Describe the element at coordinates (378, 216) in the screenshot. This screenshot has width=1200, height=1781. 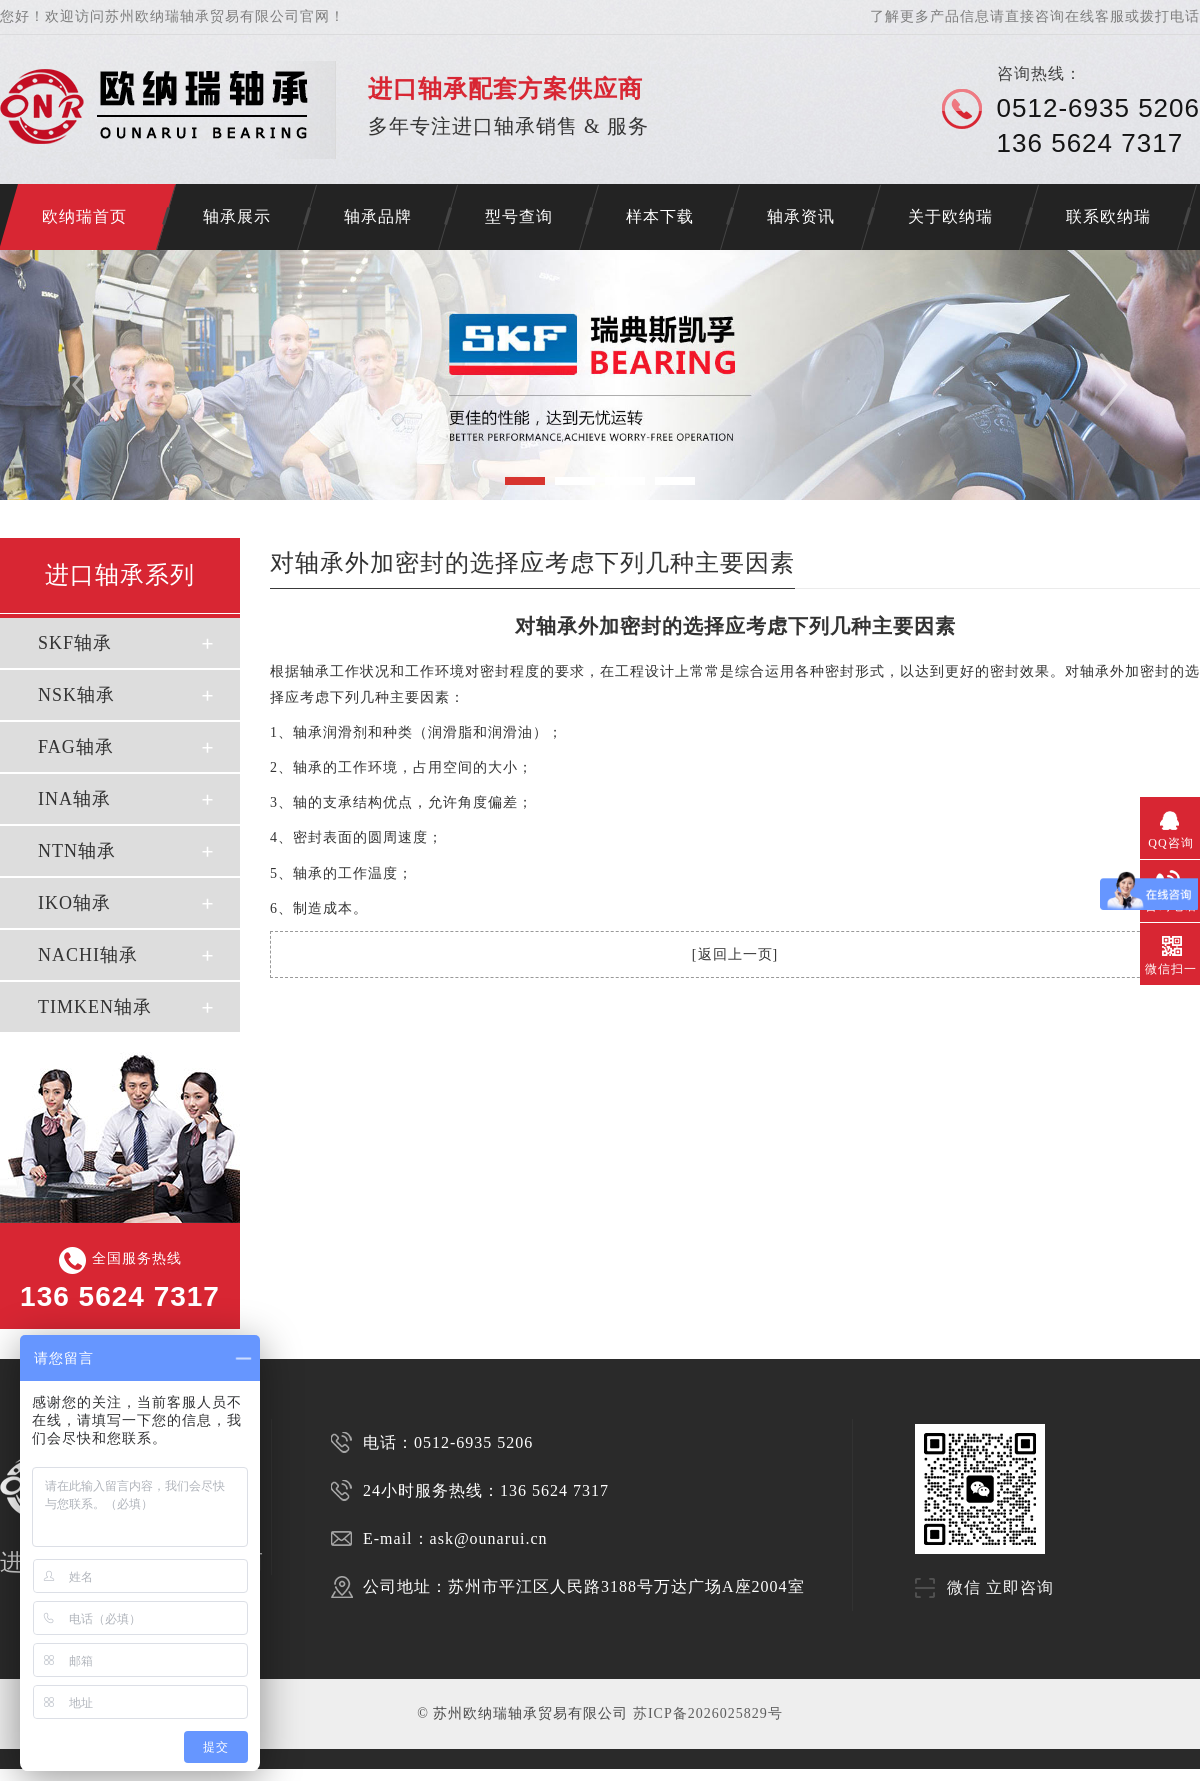
I see `轴承品牌` at that location.